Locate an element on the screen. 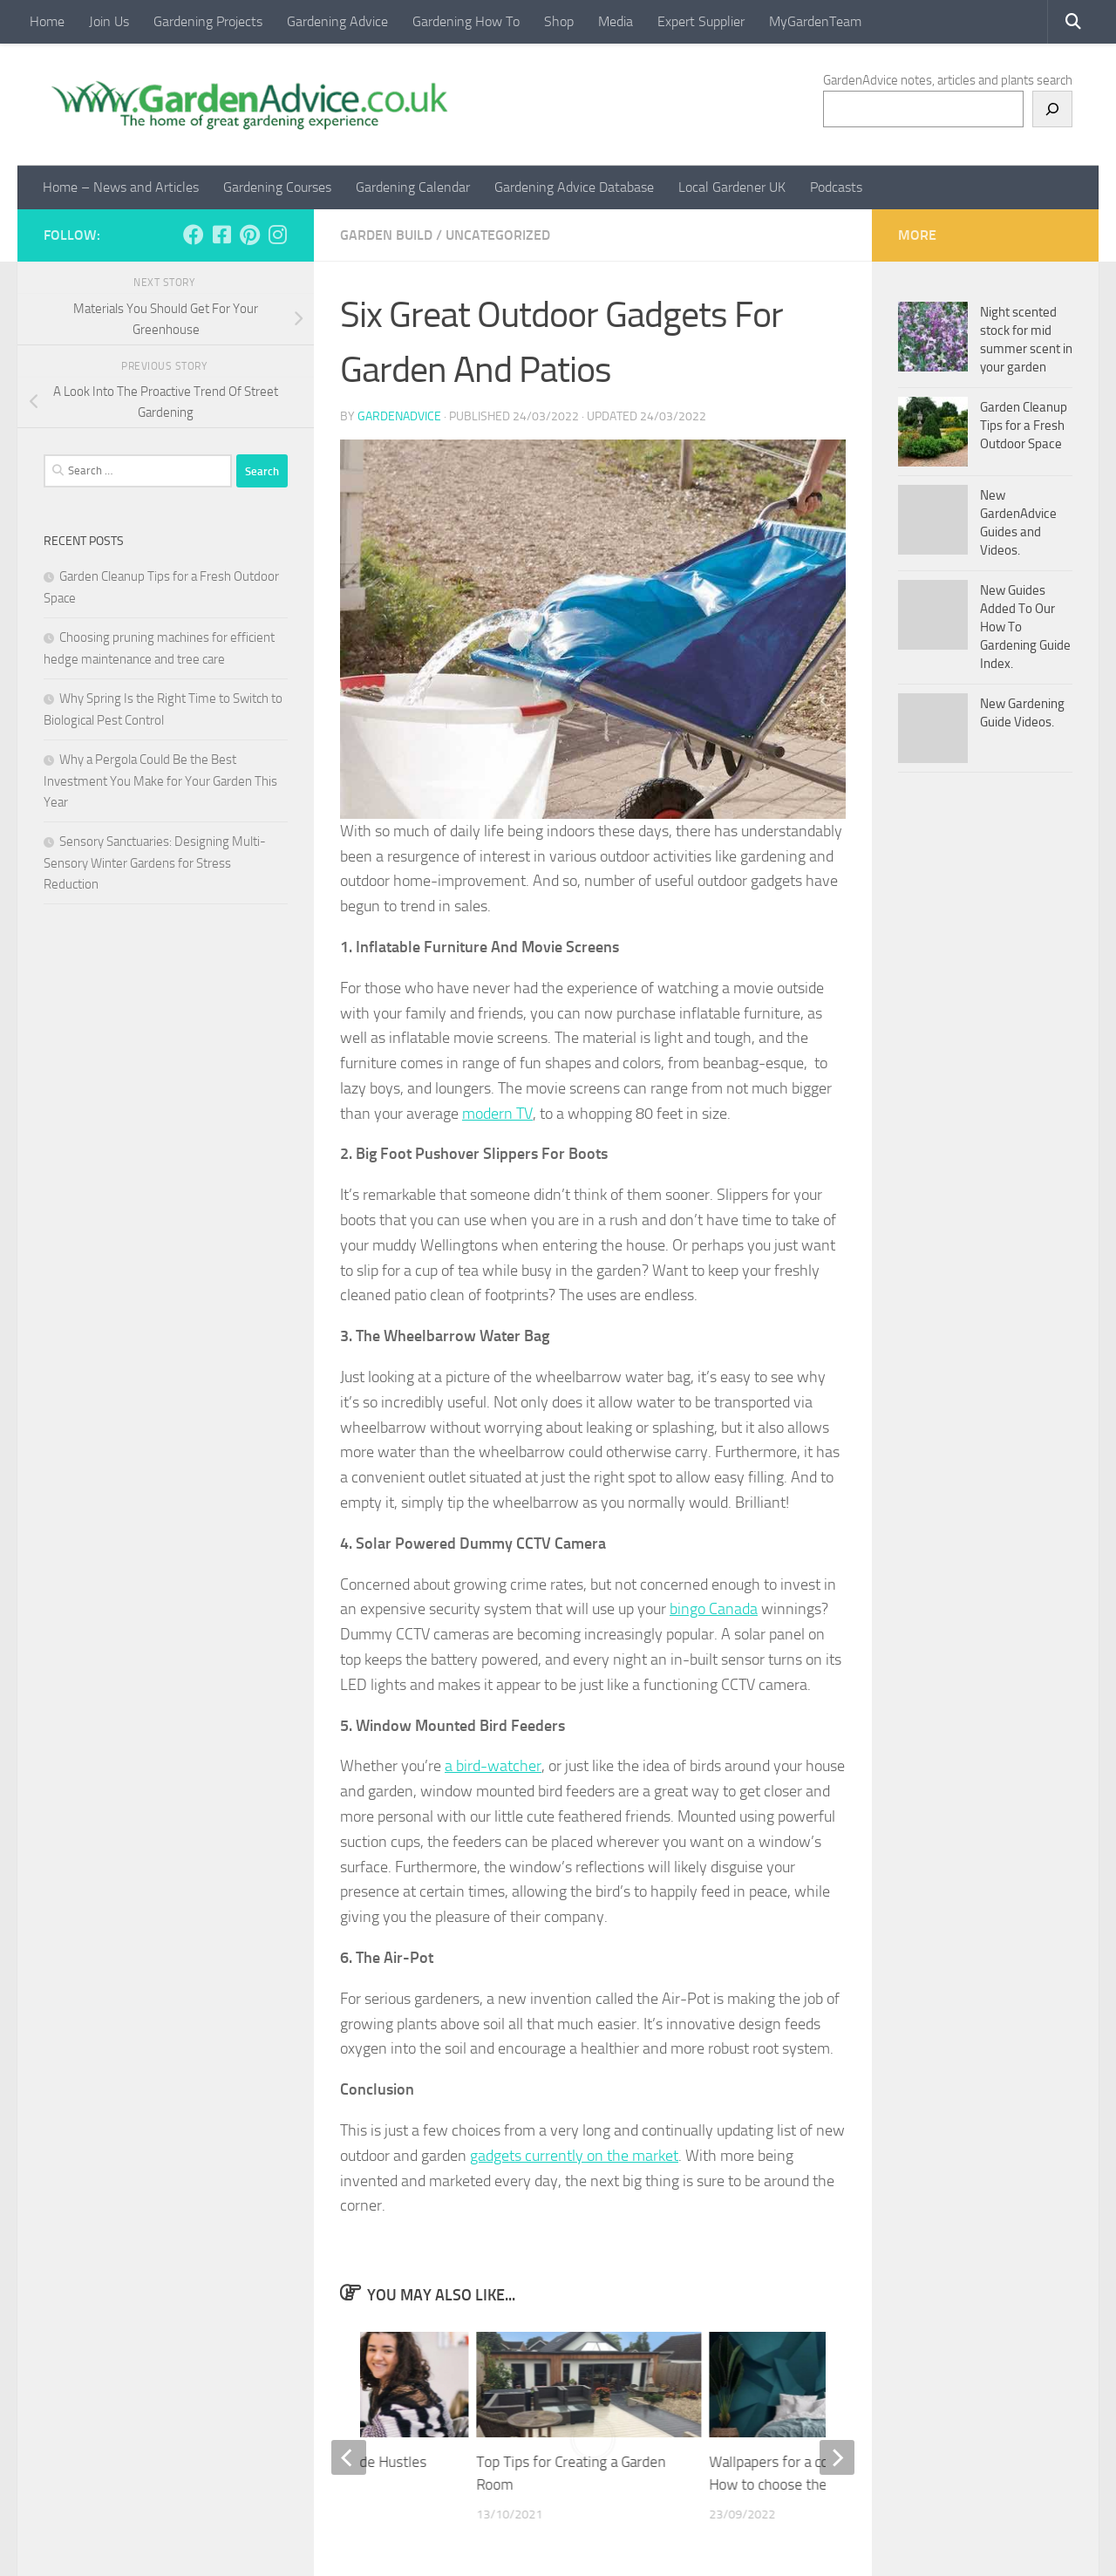 The image size is (1116, 2576). bingo Canada is located at coordinates (714, 1609).